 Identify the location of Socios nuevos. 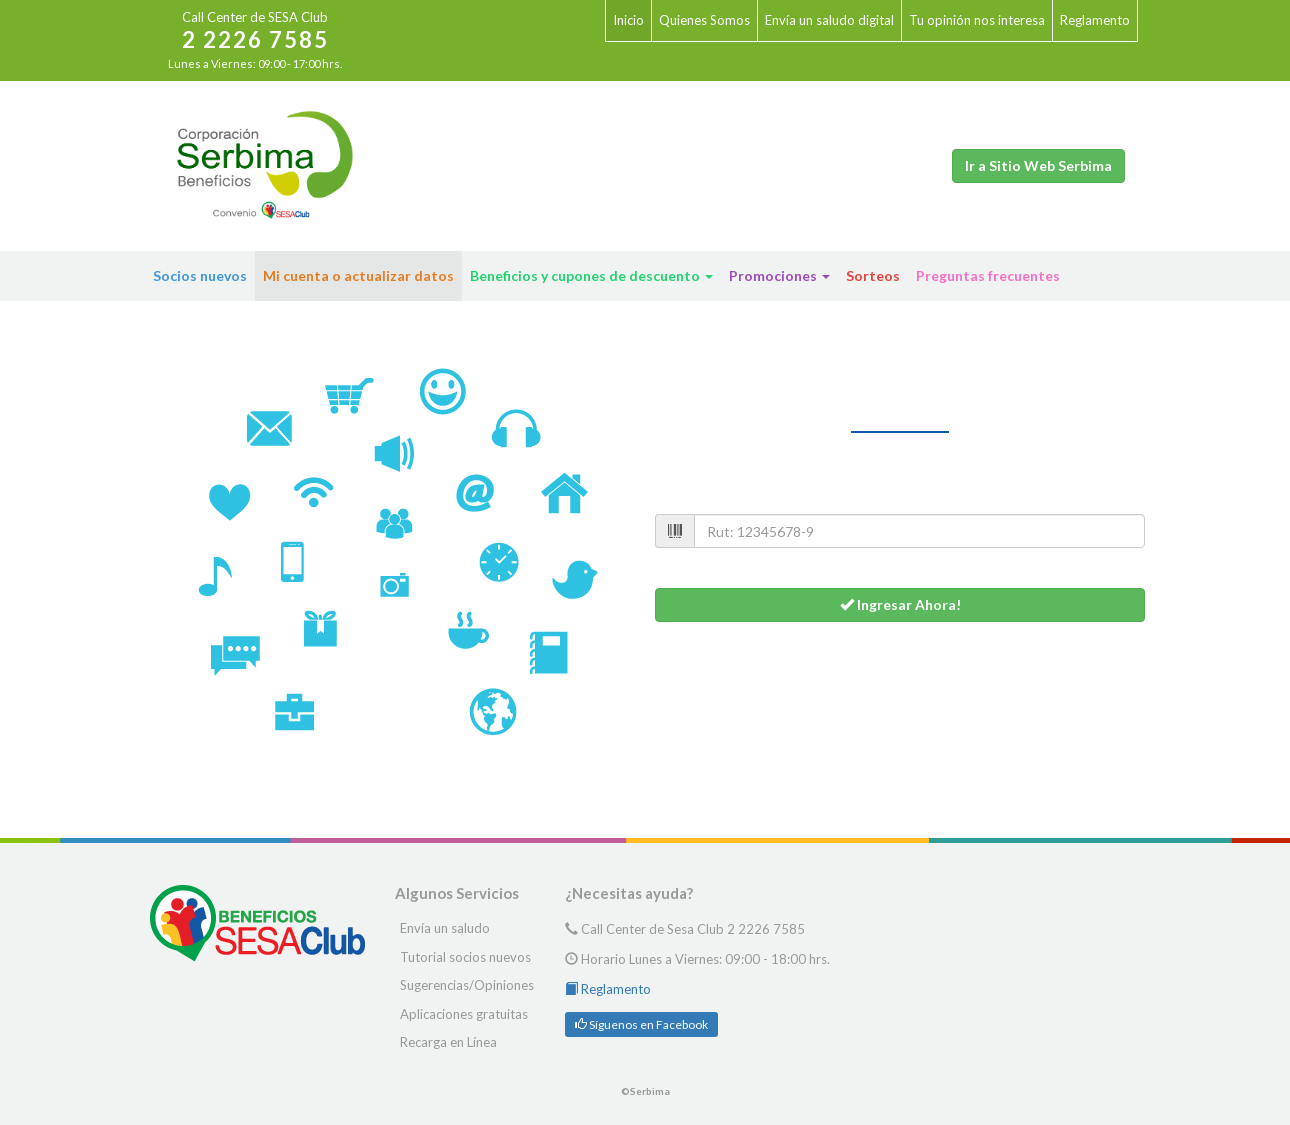
(200, 275).